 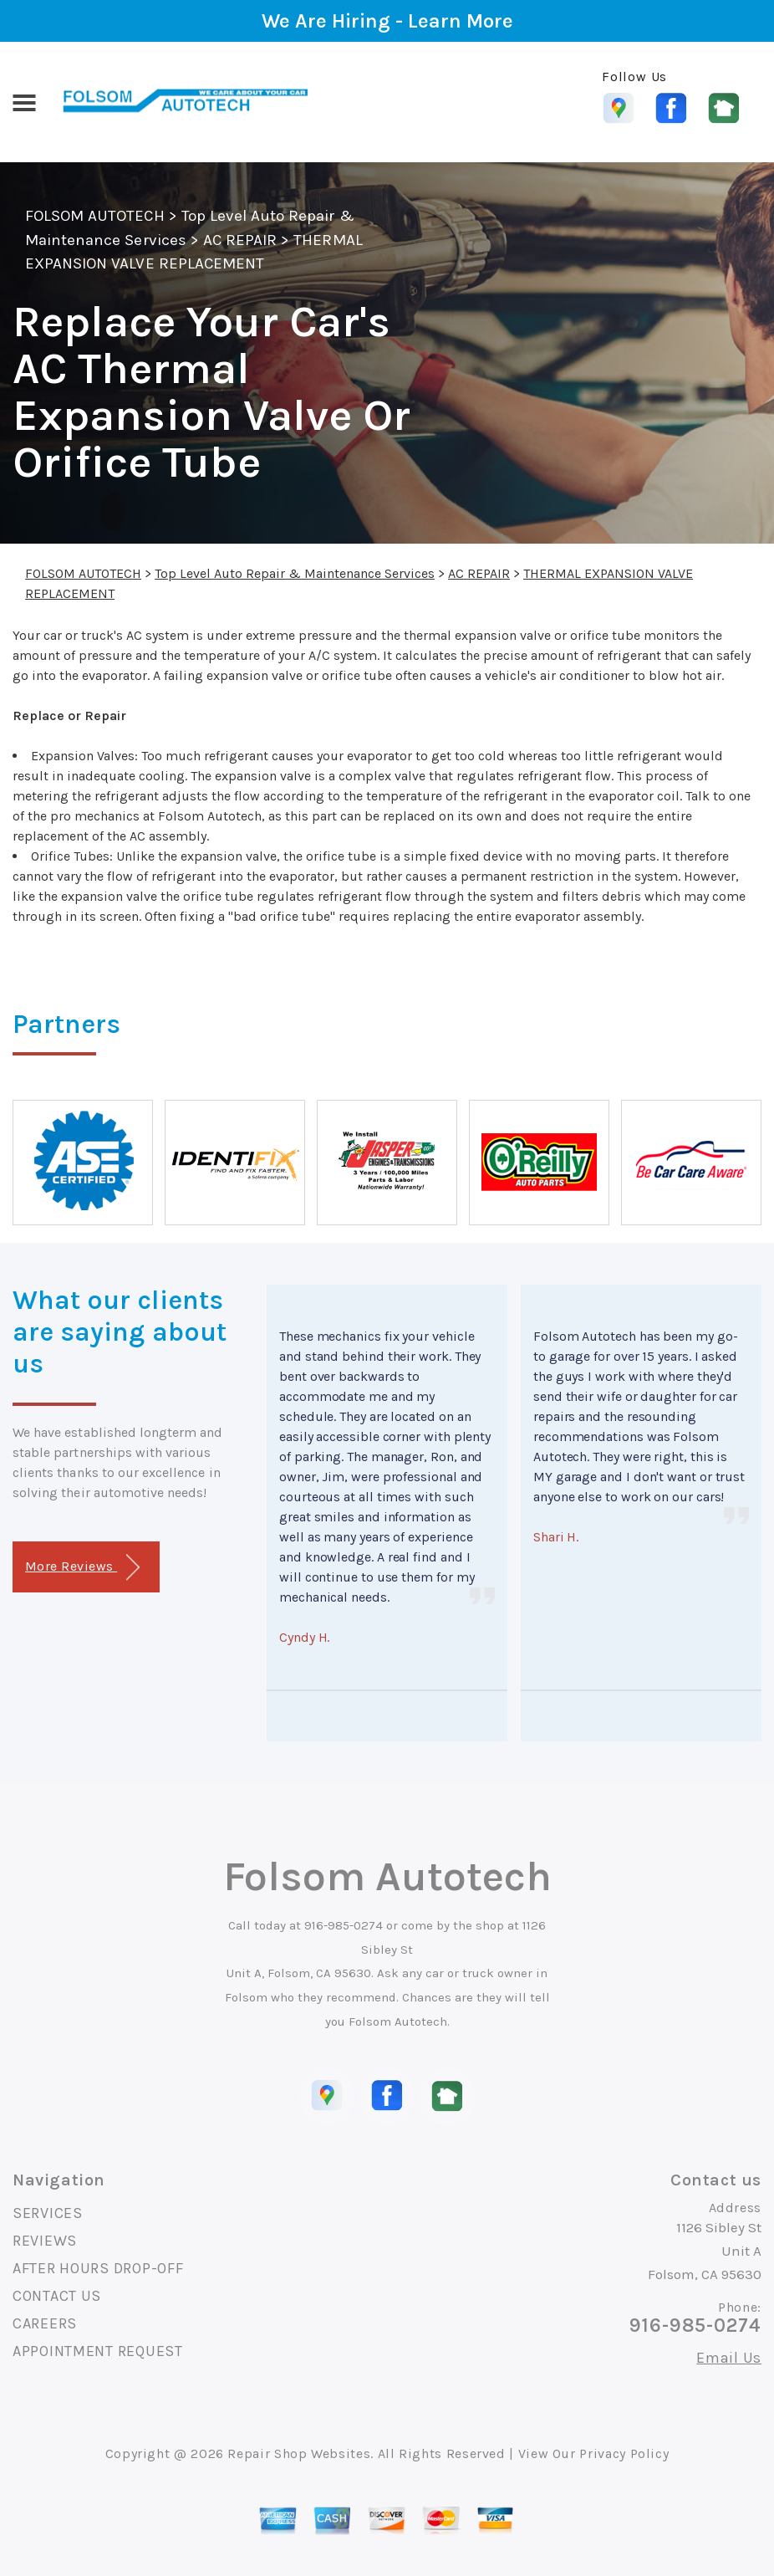 What do you see at coordinates (48, 2213) in the screenshot?
I see `SERVICES` at bounding box center [48, 2213].